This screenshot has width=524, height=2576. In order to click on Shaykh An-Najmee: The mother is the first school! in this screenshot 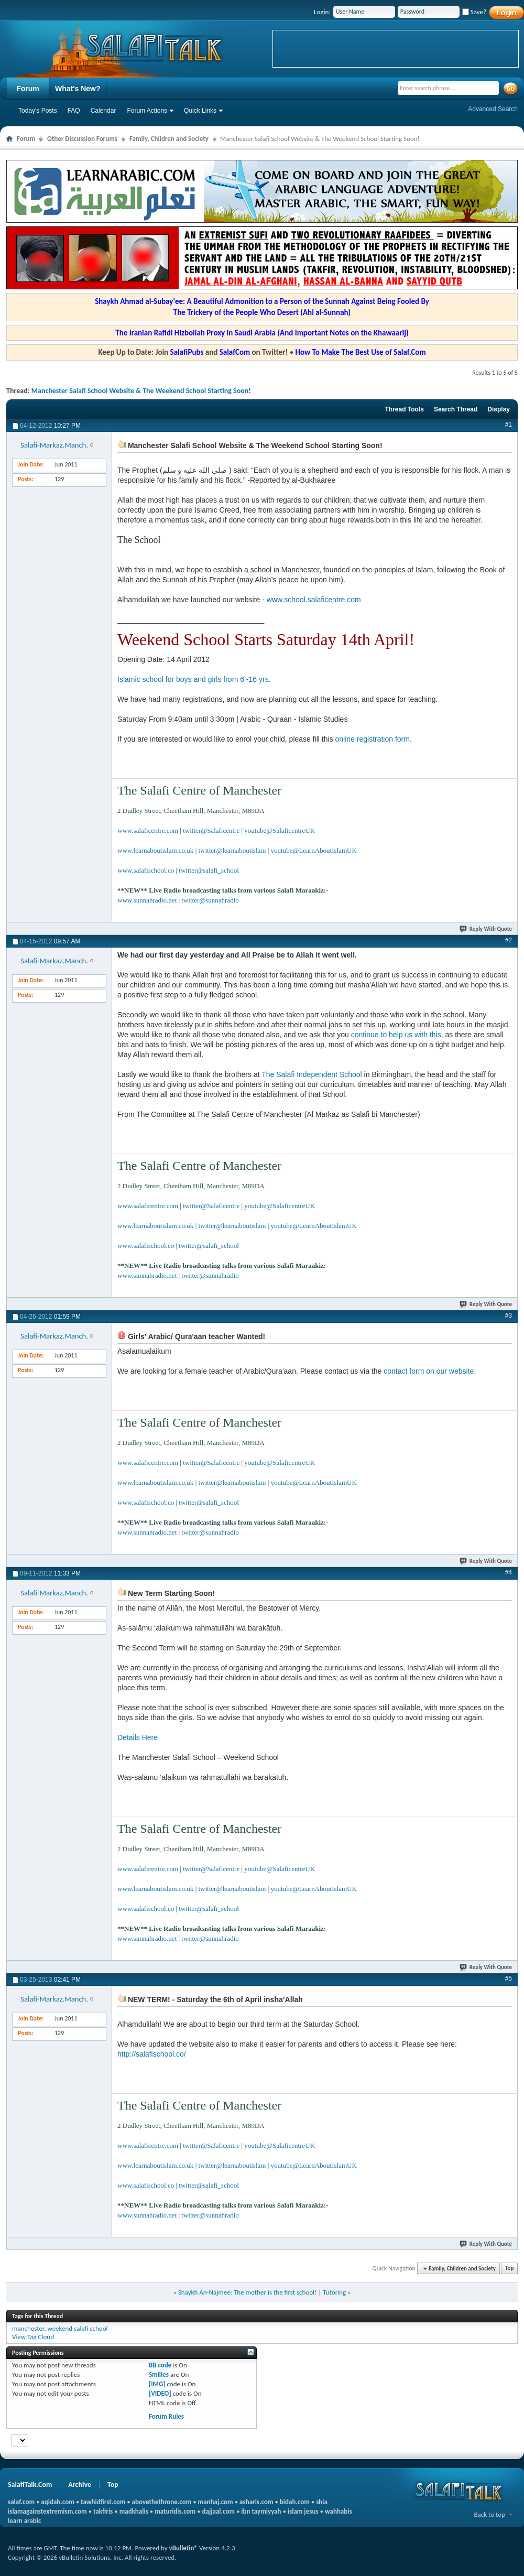, I will do `click(247, 2292)`.